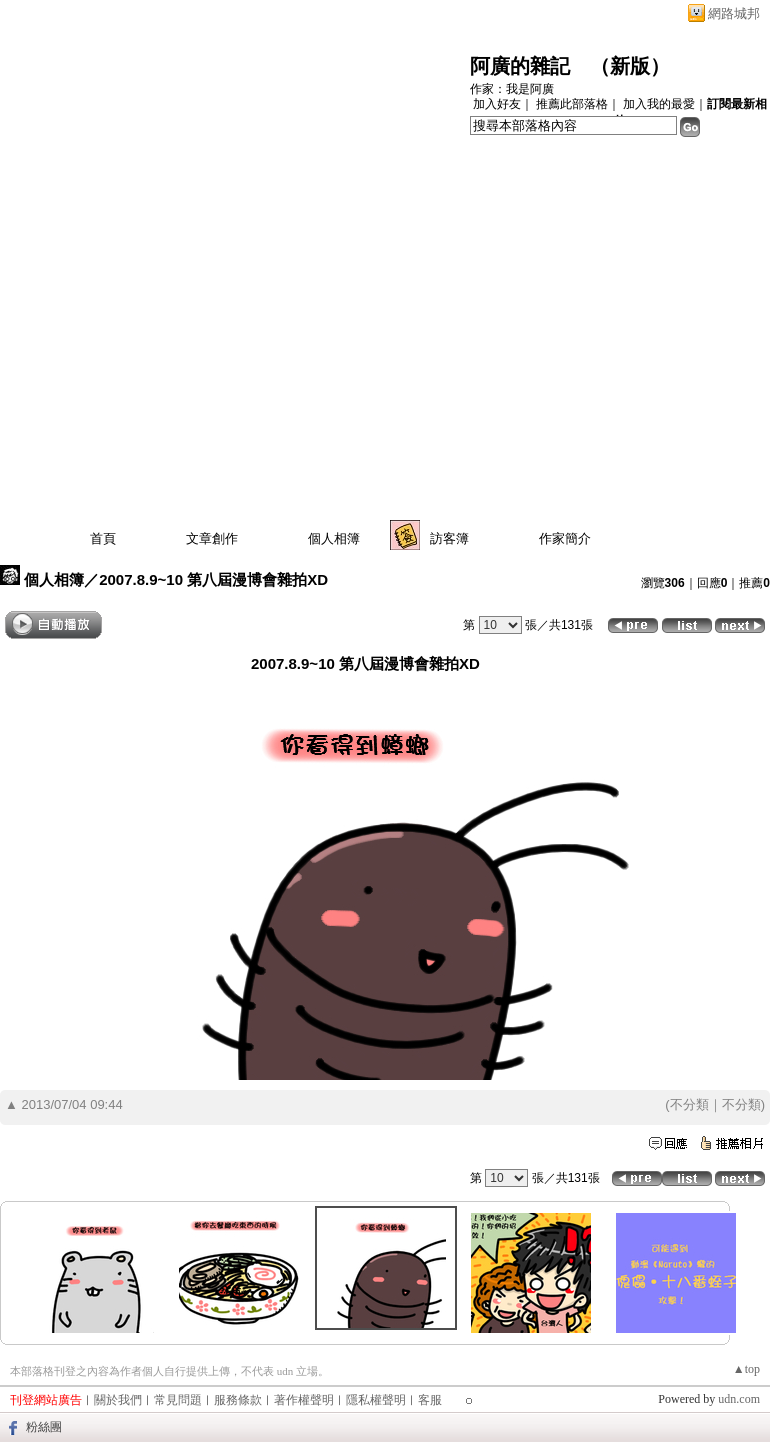  What do you see at coordinates (376, 1400) in the screenshot?
I see `隱私權聲明` at bounding box center [376, 1400].